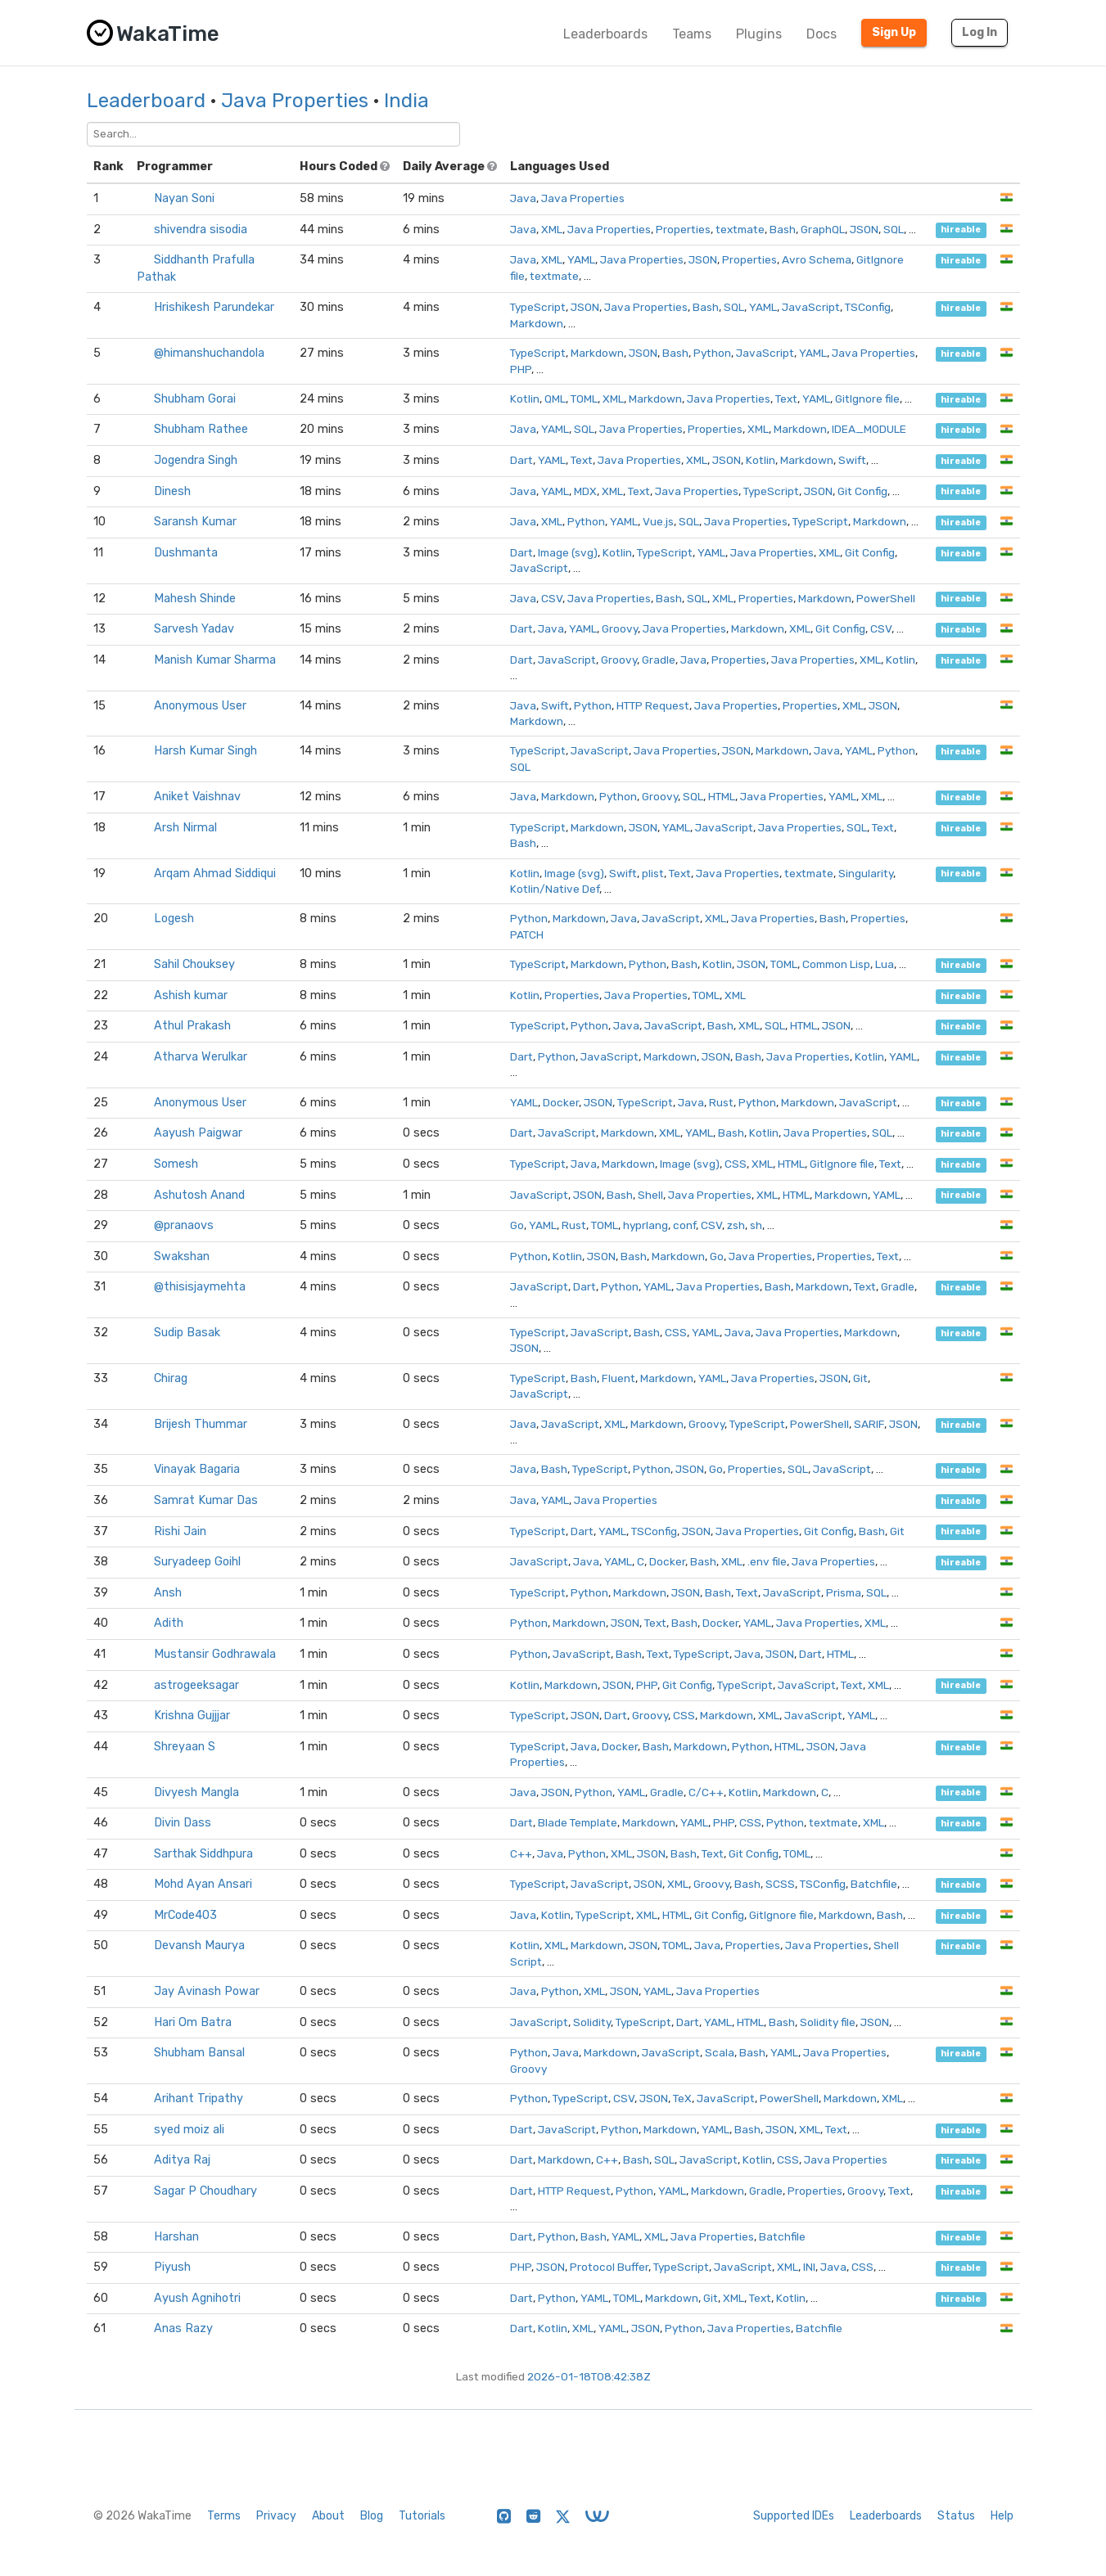 The image size is (1106, 2576). Describe the element at coordinates (865, 873) in the screenshot. I see `Singularity` at that location.